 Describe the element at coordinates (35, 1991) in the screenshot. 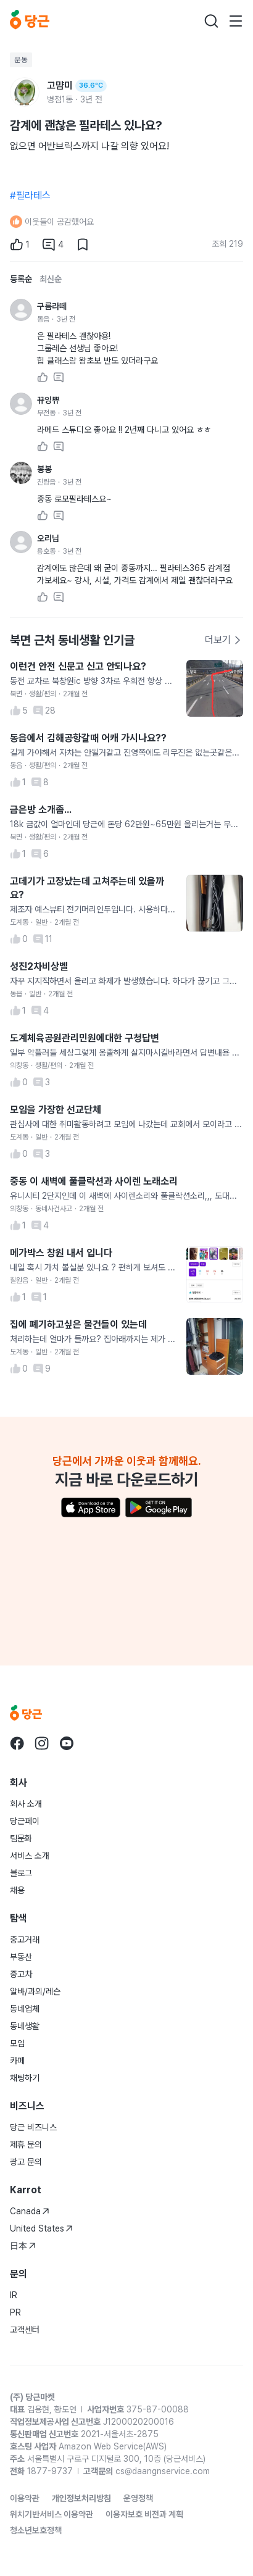

I see `알바/과외/레슨` at that location.